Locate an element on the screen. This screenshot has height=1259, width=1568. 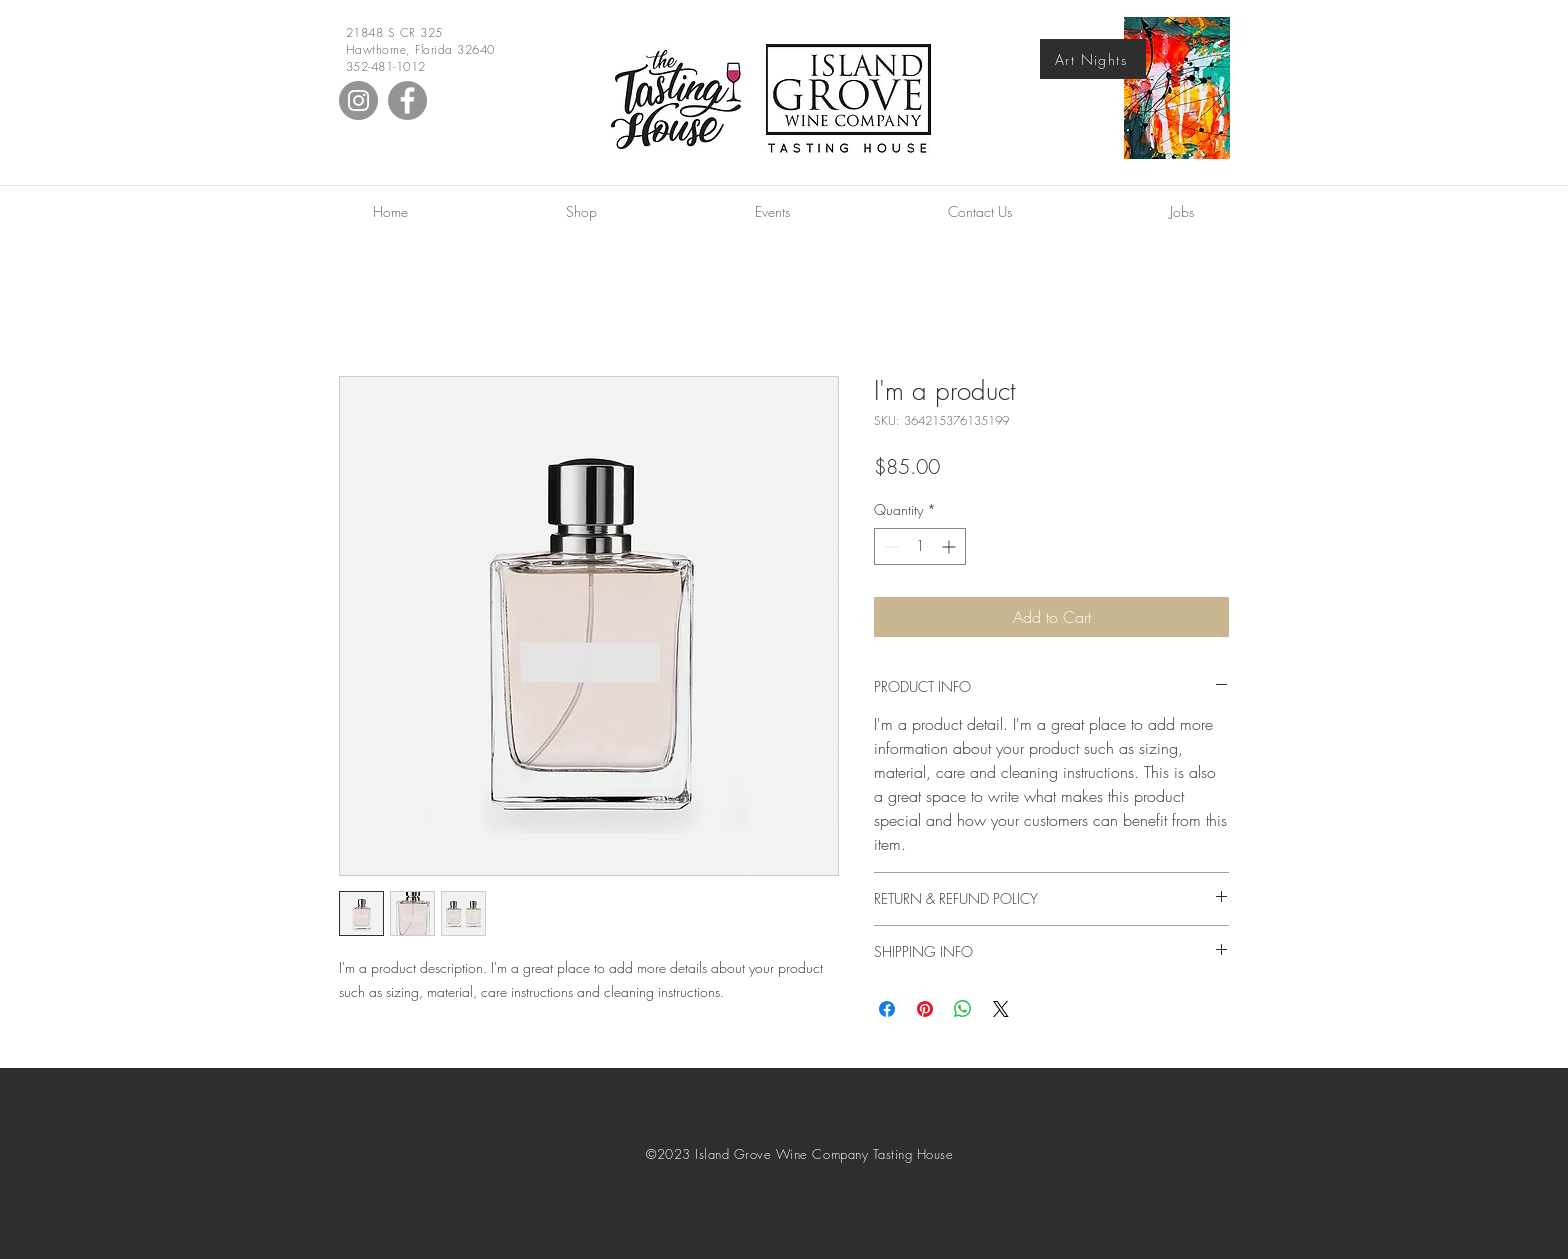
[Facebook] is located at coordinates (407, 100).